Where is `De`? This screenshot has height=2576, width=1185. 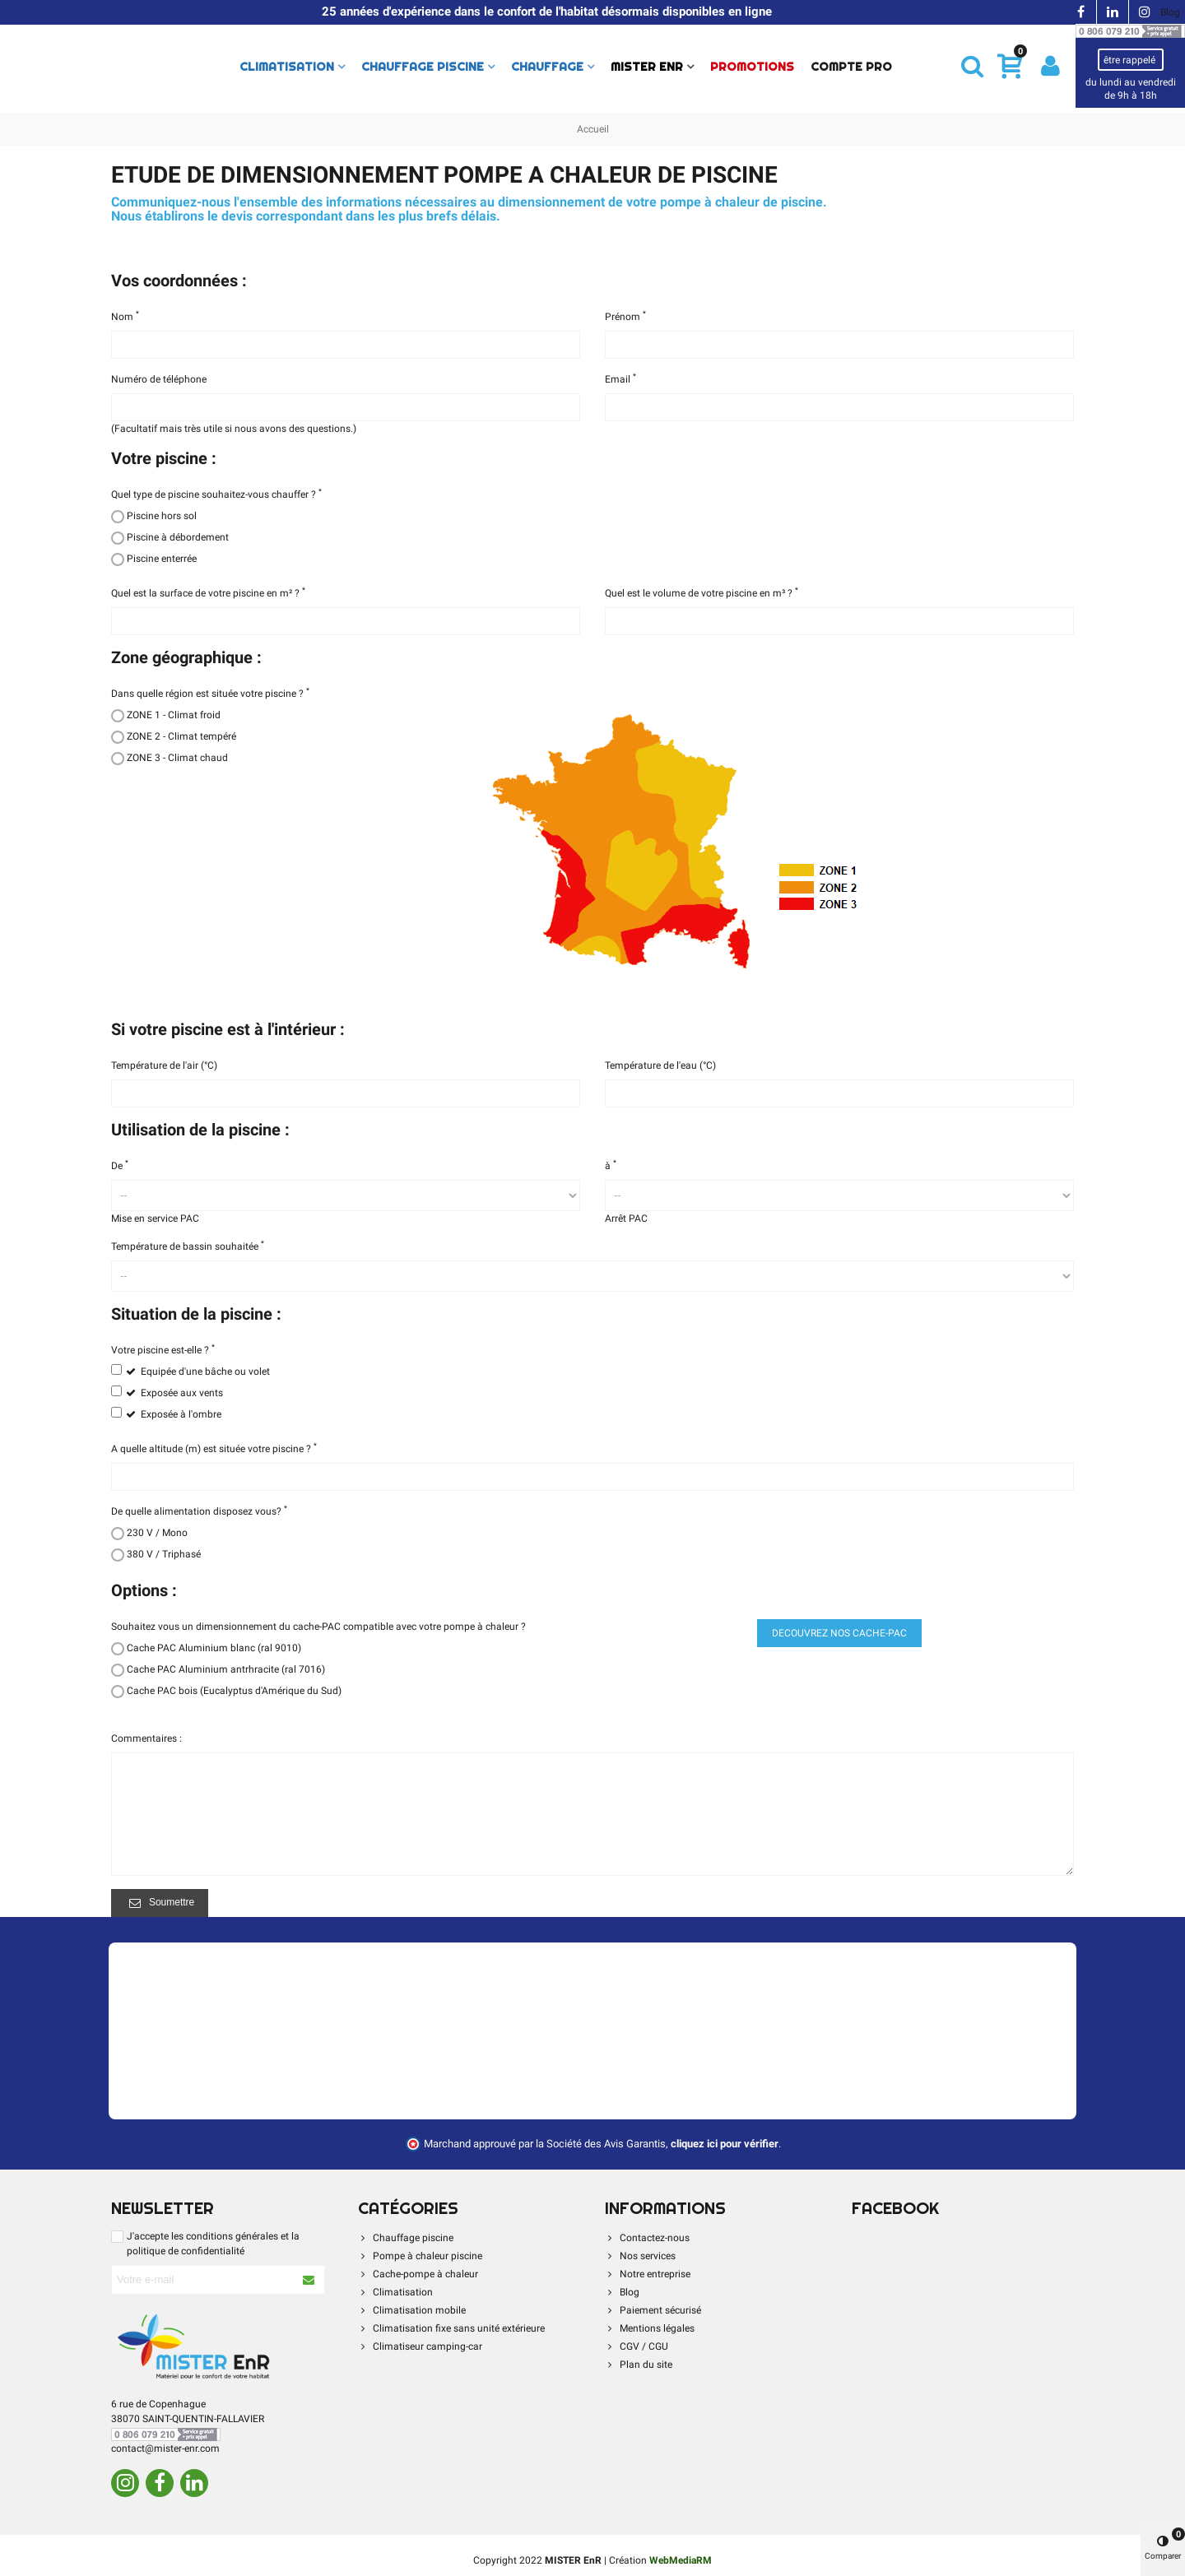
De is located at coordinates (119, 1165).